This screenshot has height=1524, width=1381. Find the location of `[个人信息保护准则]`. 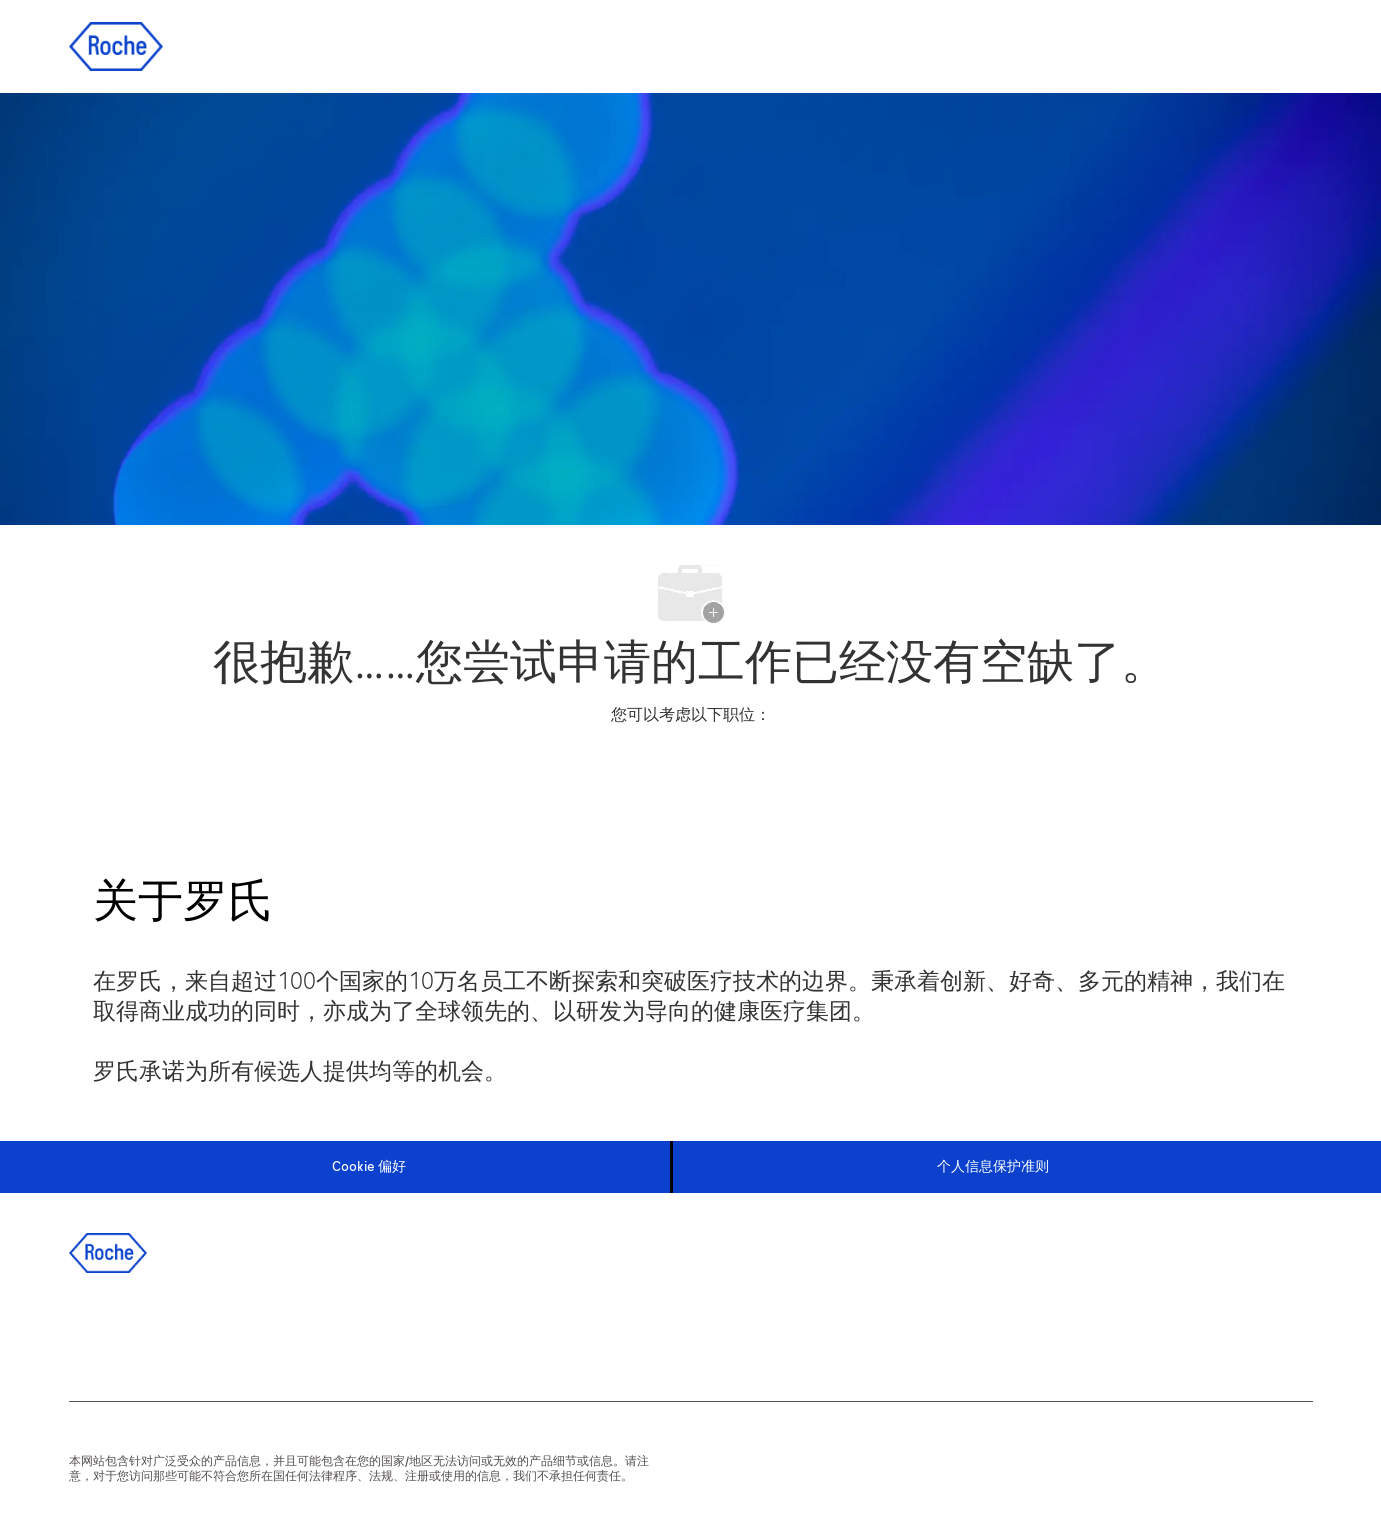

[个人信息保护准则] is located at coordinates (993, 1167).